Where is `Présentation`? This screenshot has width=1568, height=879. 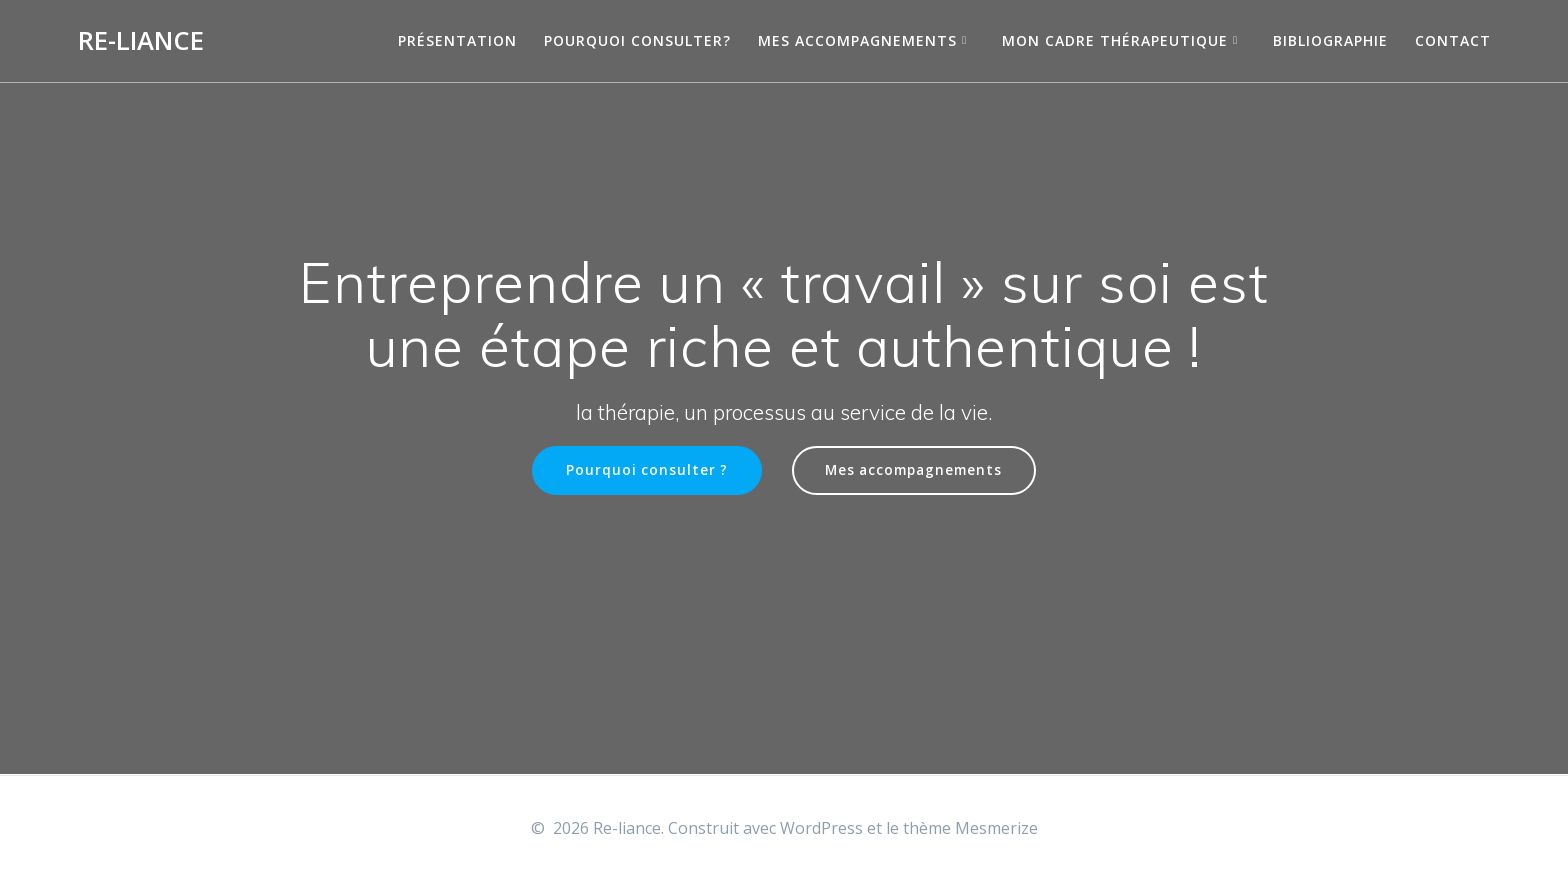
Présentation is located at coordinates (457, 40).